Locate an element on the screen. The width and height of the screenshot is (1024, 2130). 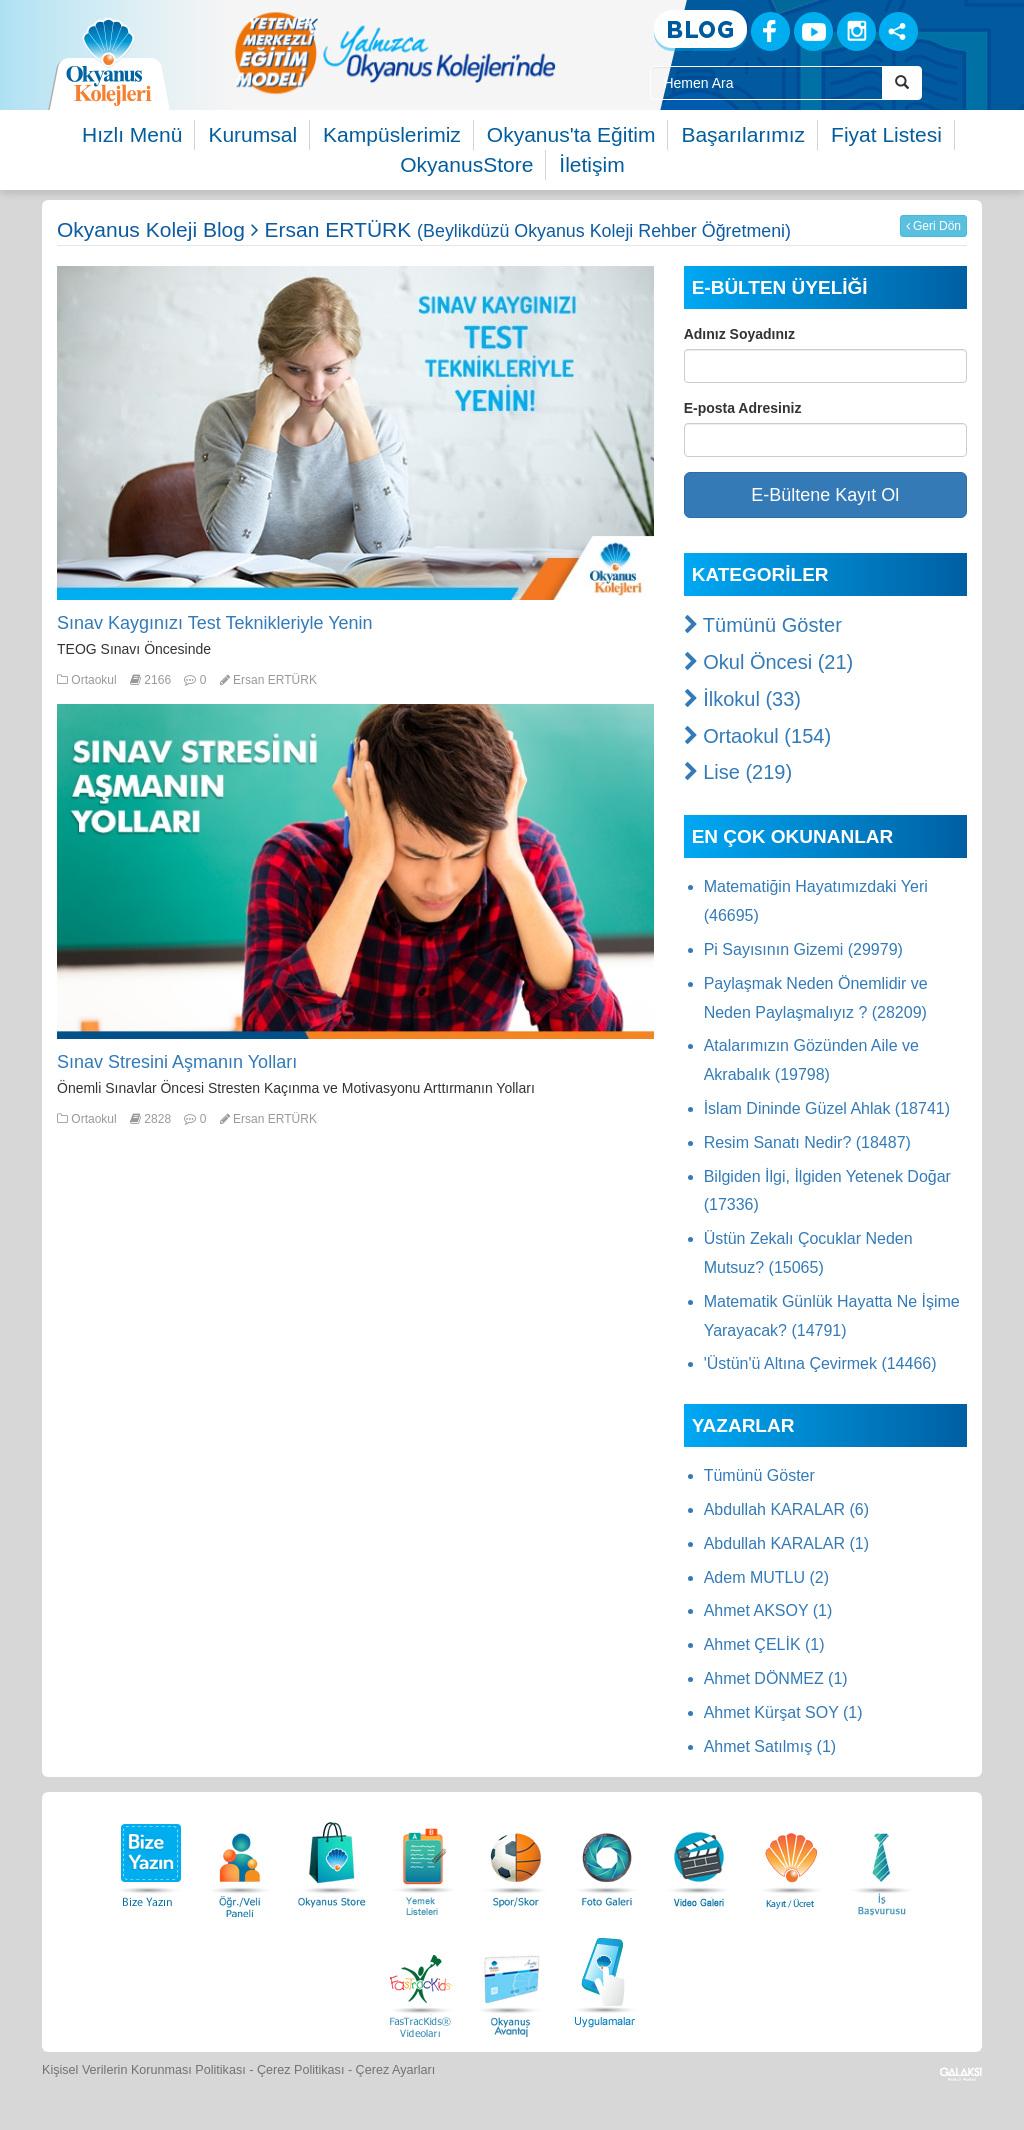
Çerez Politikası is located at coordinates (301, 2070).